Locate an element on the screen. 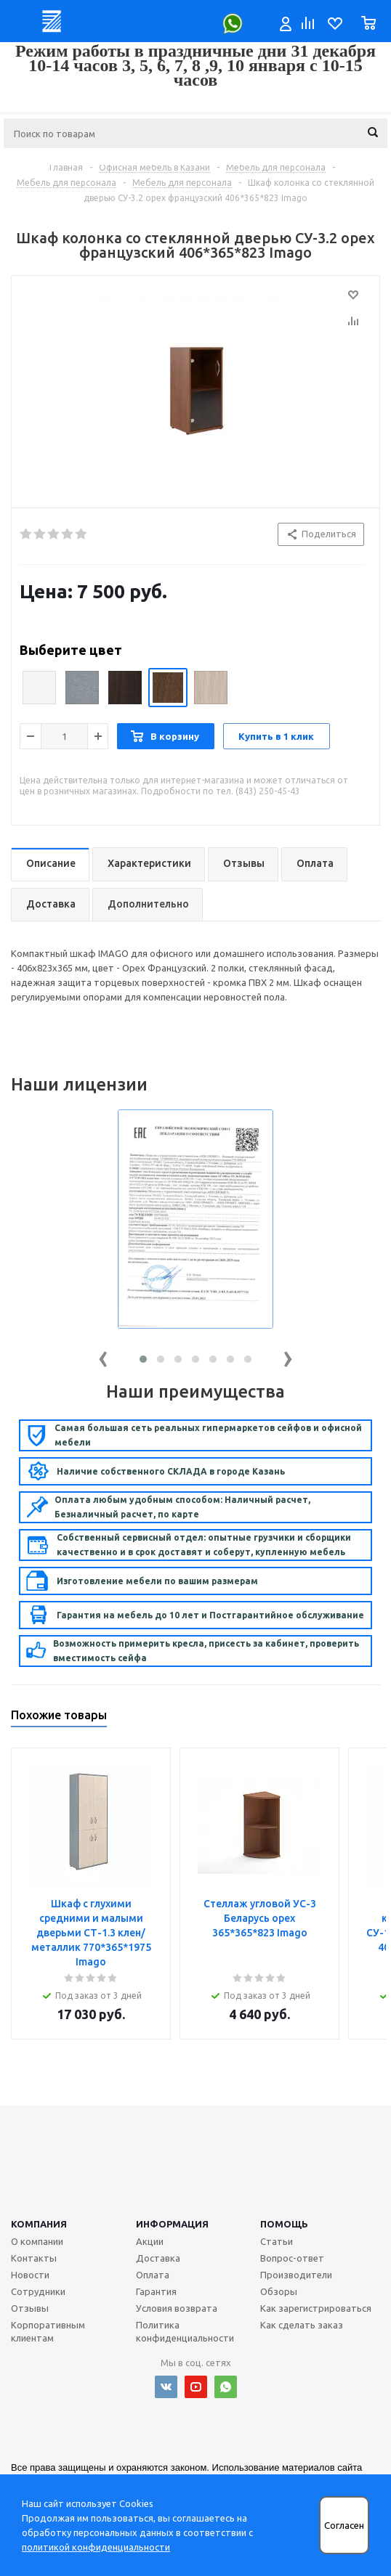  политикой конфиденциальности is located at coordinates (96, 2547).